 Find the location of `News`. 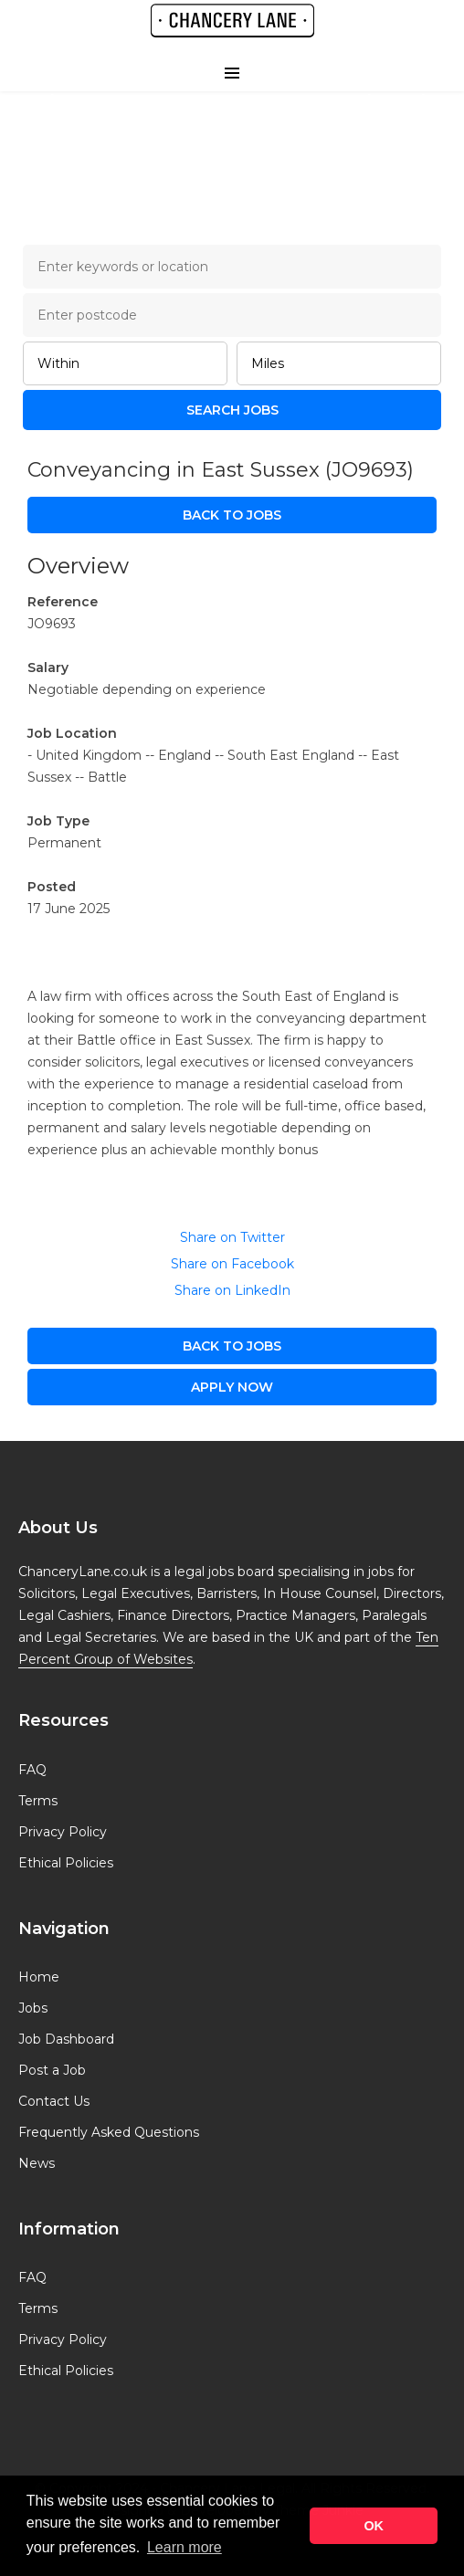

News is located at coordinates (36, 2163).